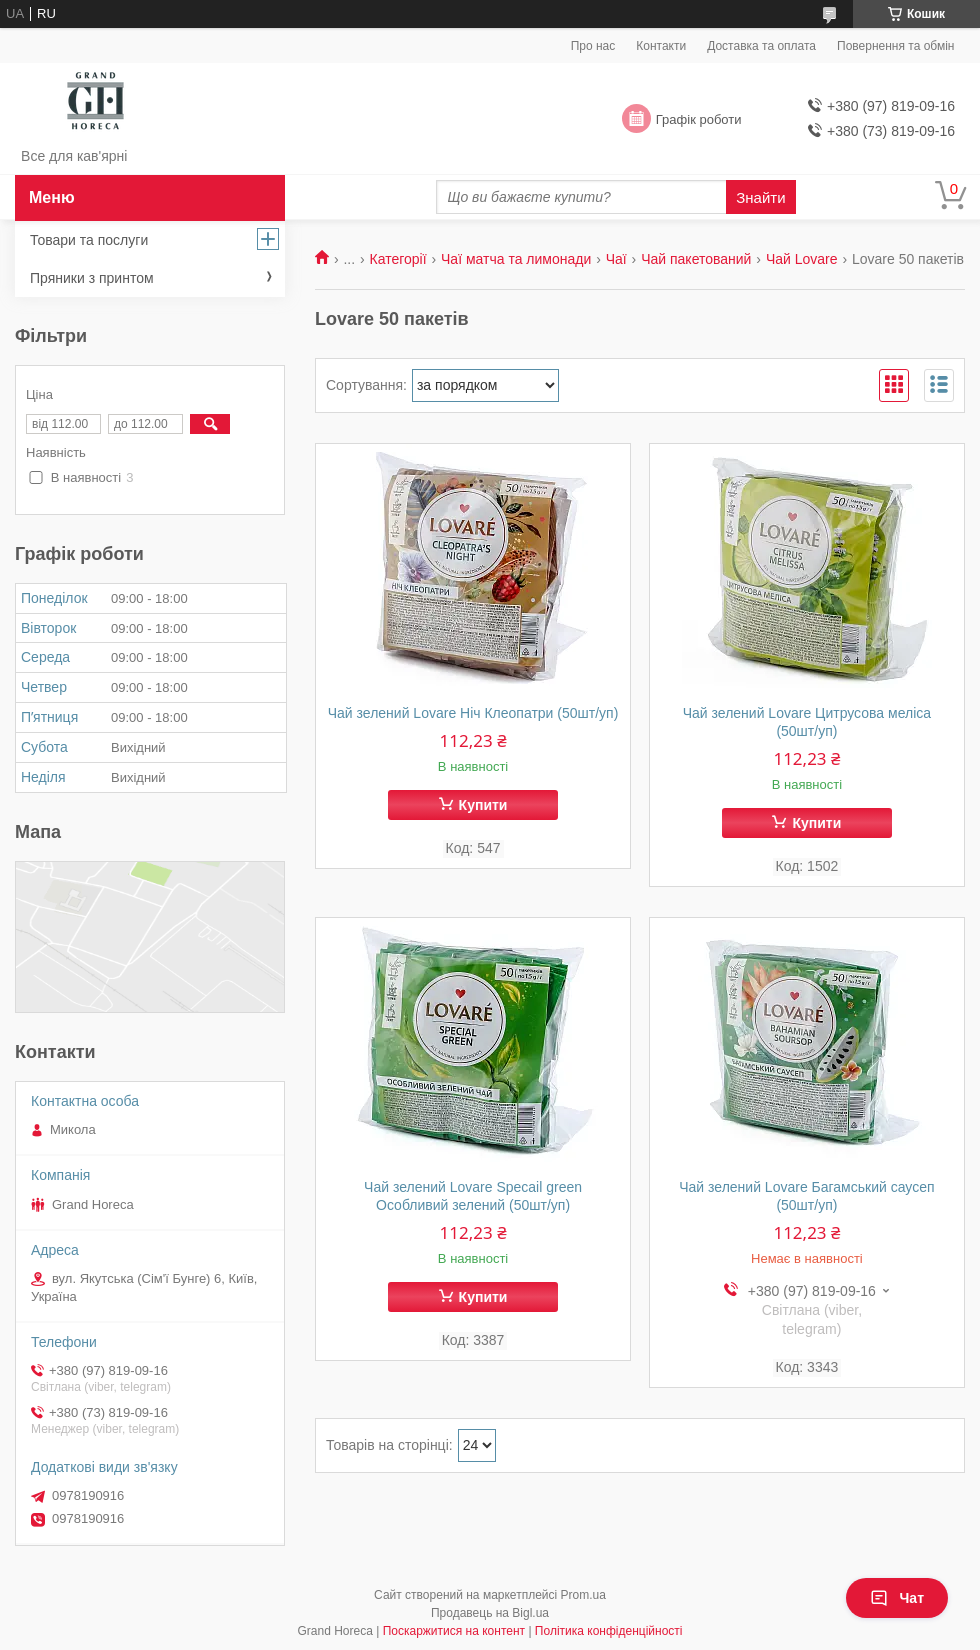  Describe the element at coordinates (454, 1631) in the screenshot. I see `Поскаржитися на контент` at that location.